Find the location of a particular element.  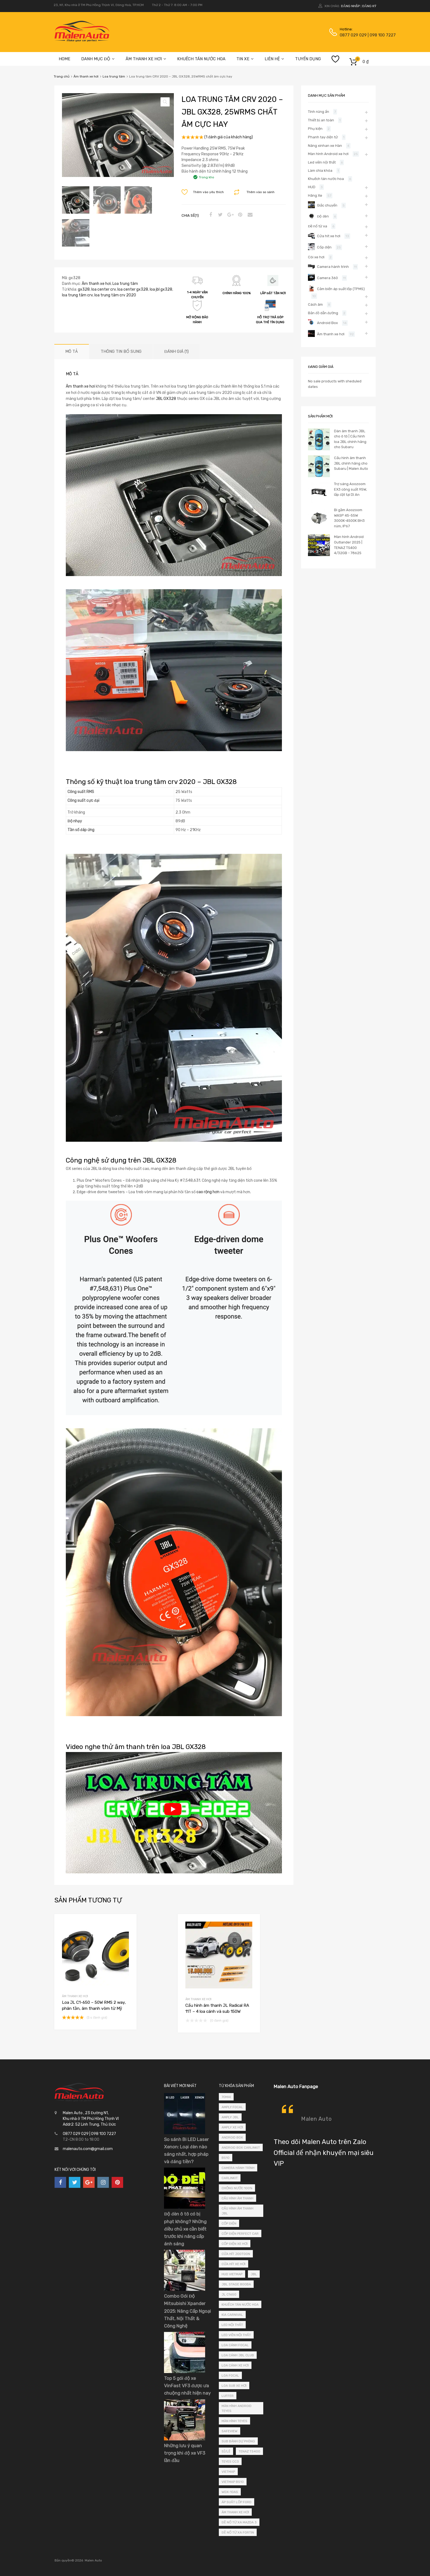

Còi xe hơi is located at coordinates (316, 257).